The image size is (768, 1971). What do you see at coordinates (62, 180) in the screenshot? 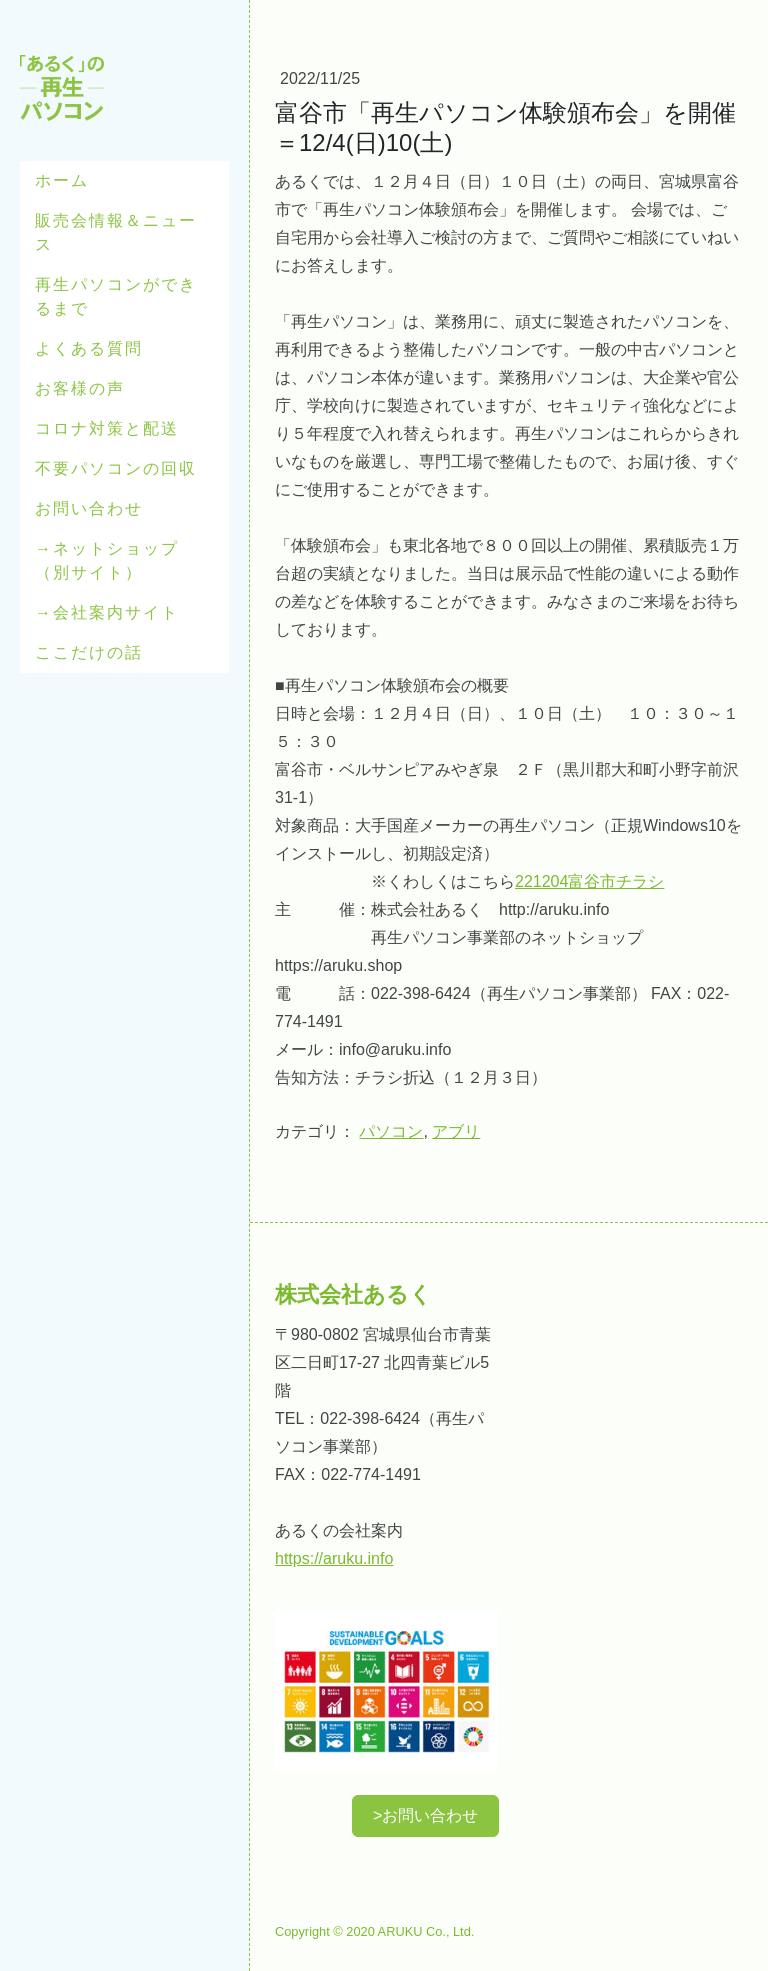
I see `ホーム` at bounding box center [62, 180].